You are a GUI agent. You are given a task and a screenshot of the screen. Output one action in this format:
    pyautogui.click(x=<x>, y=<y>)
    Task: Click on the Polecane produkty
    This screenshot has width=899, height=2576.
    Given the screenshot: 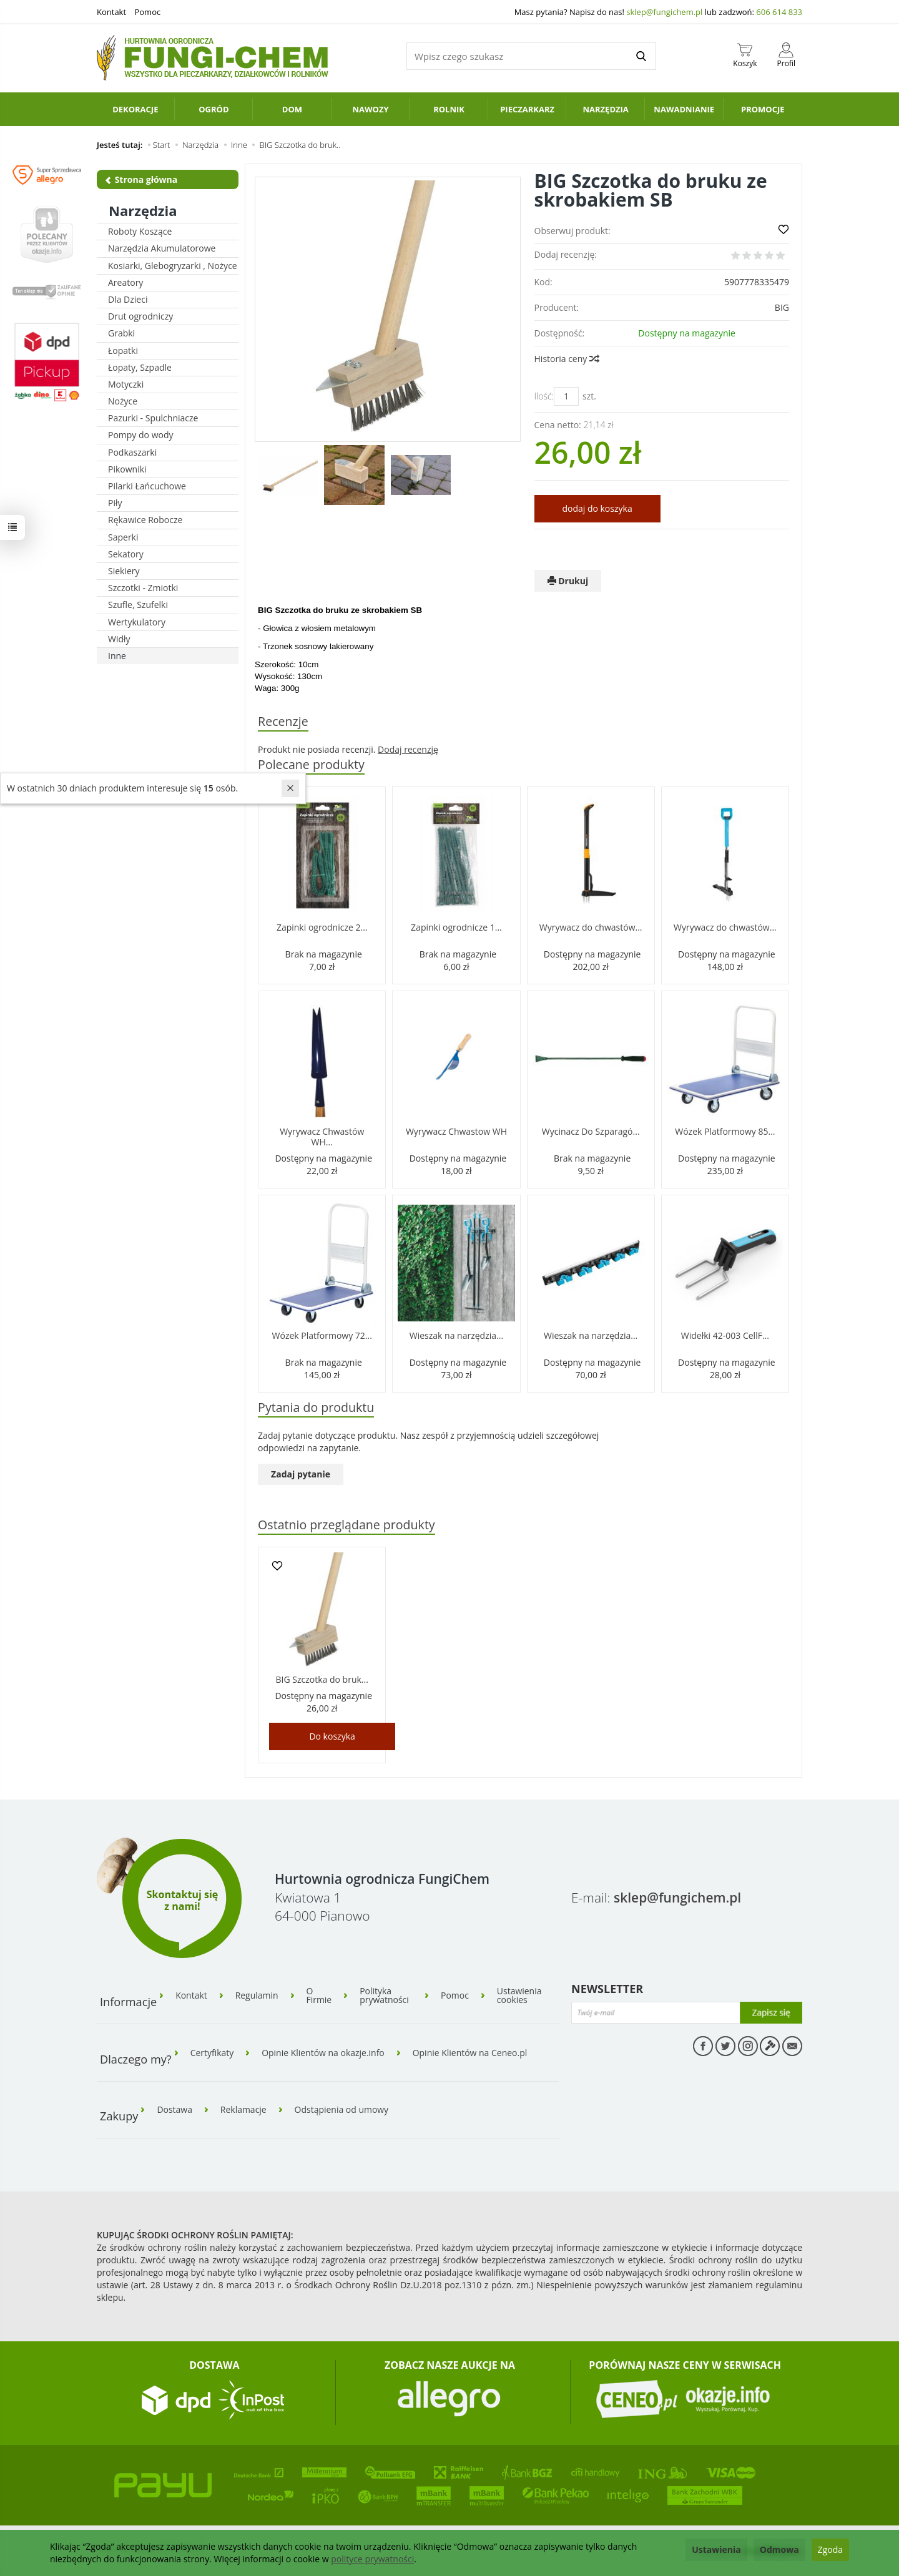 What is the action you would take?
    pyautogui.click(x=311, y=764)
    